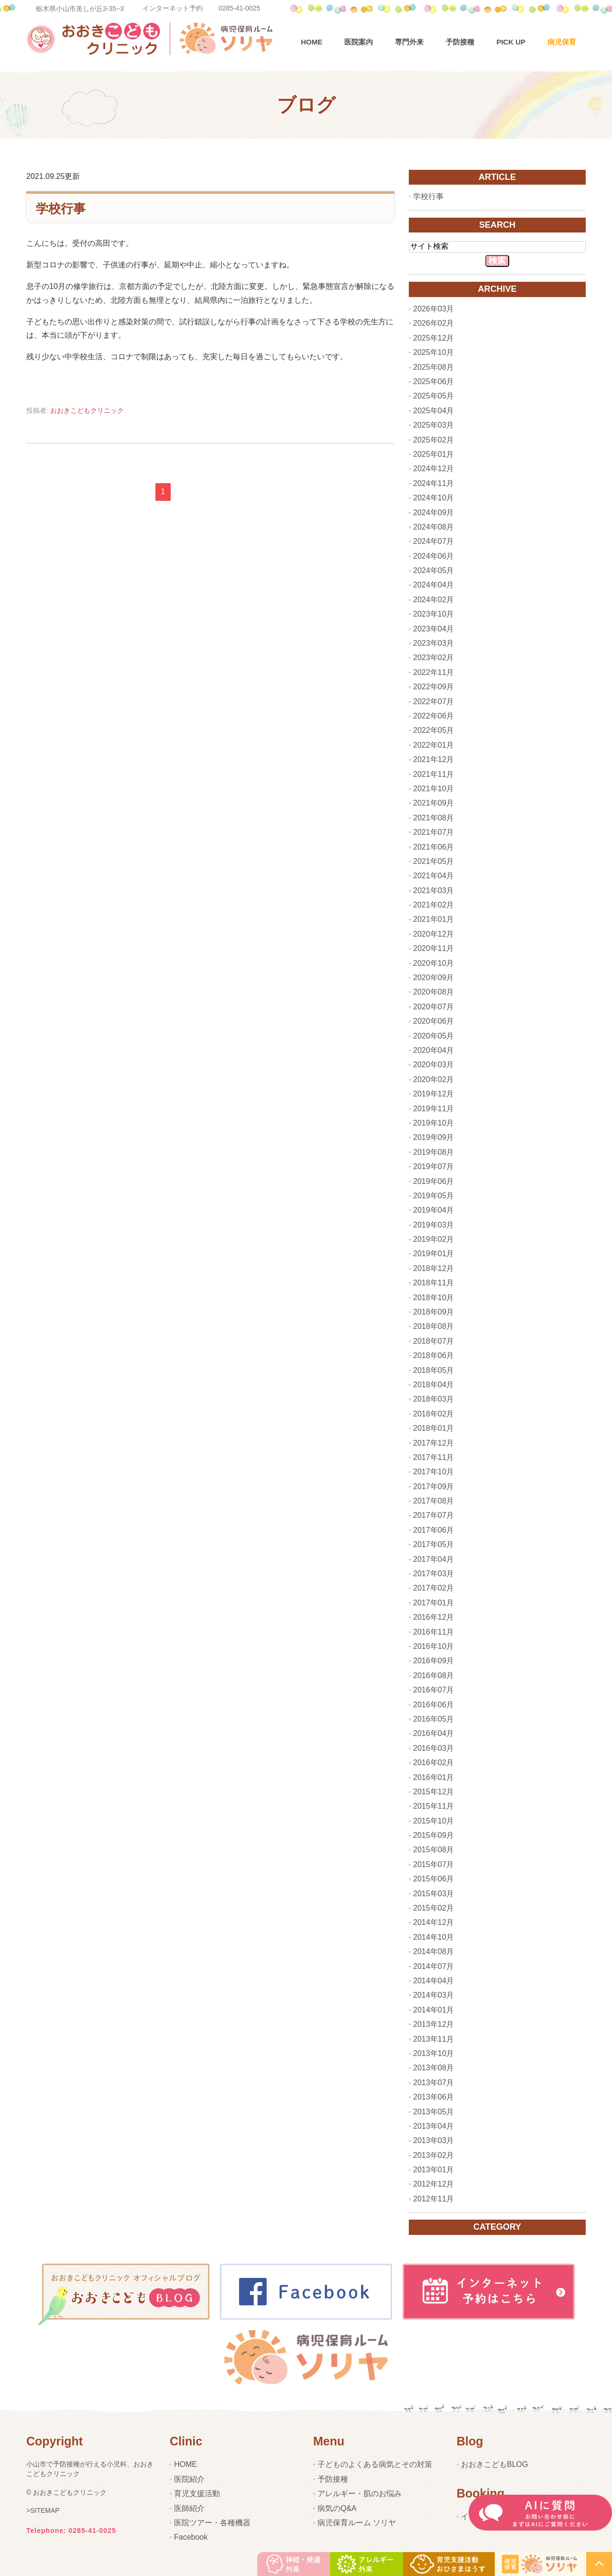 This screenshot has width=612, height=2576. What do you see at coordinates (433, 992) in the screenshot?
I see `2020年08月` at bounding box center [433, 992].